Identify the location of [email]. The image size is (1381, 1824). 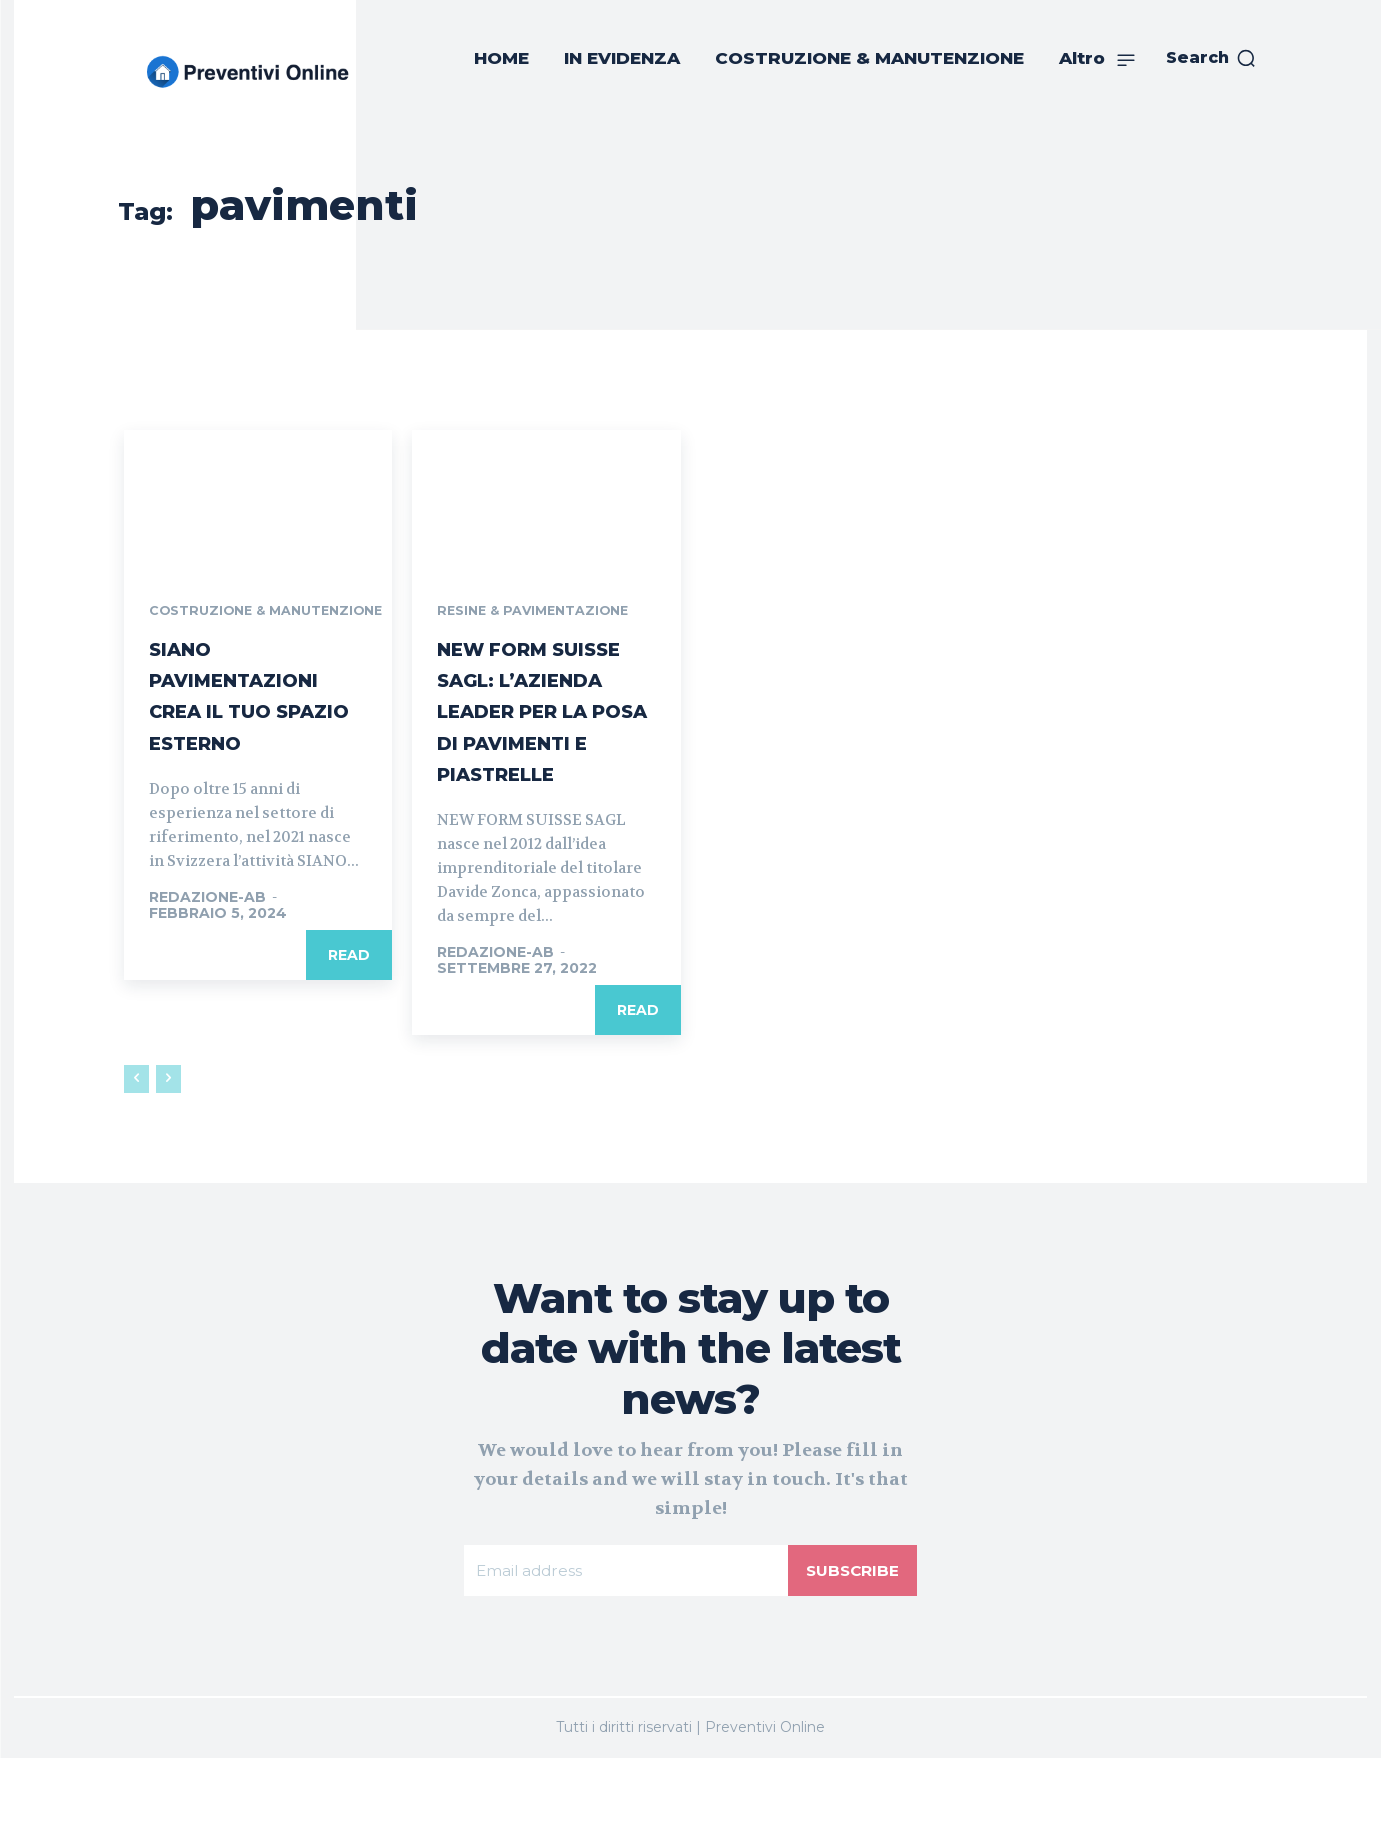
(624, 1635).